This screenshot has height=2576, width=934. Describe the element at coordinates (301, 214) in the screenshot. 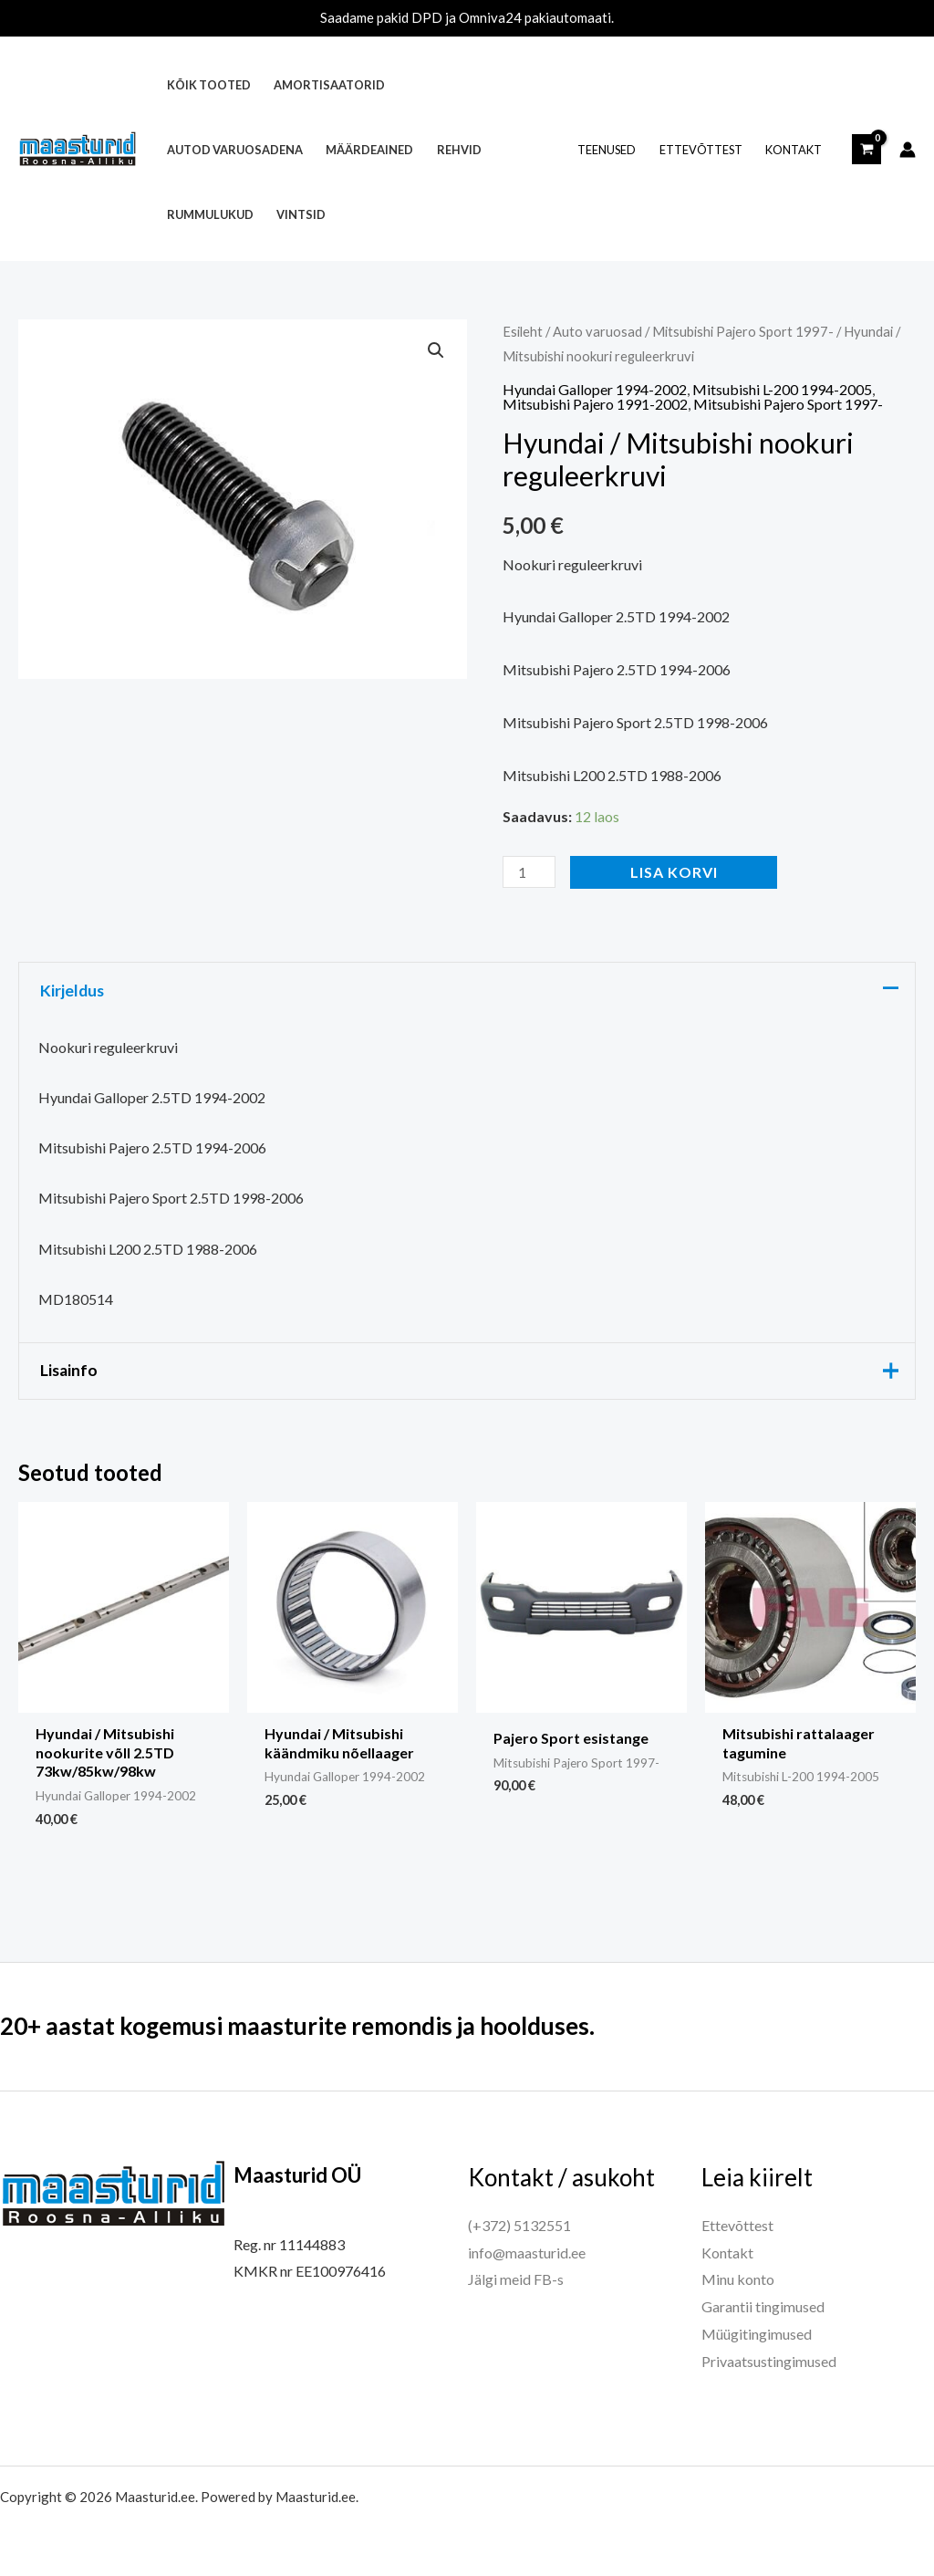

I see `Vintsid` at that location.